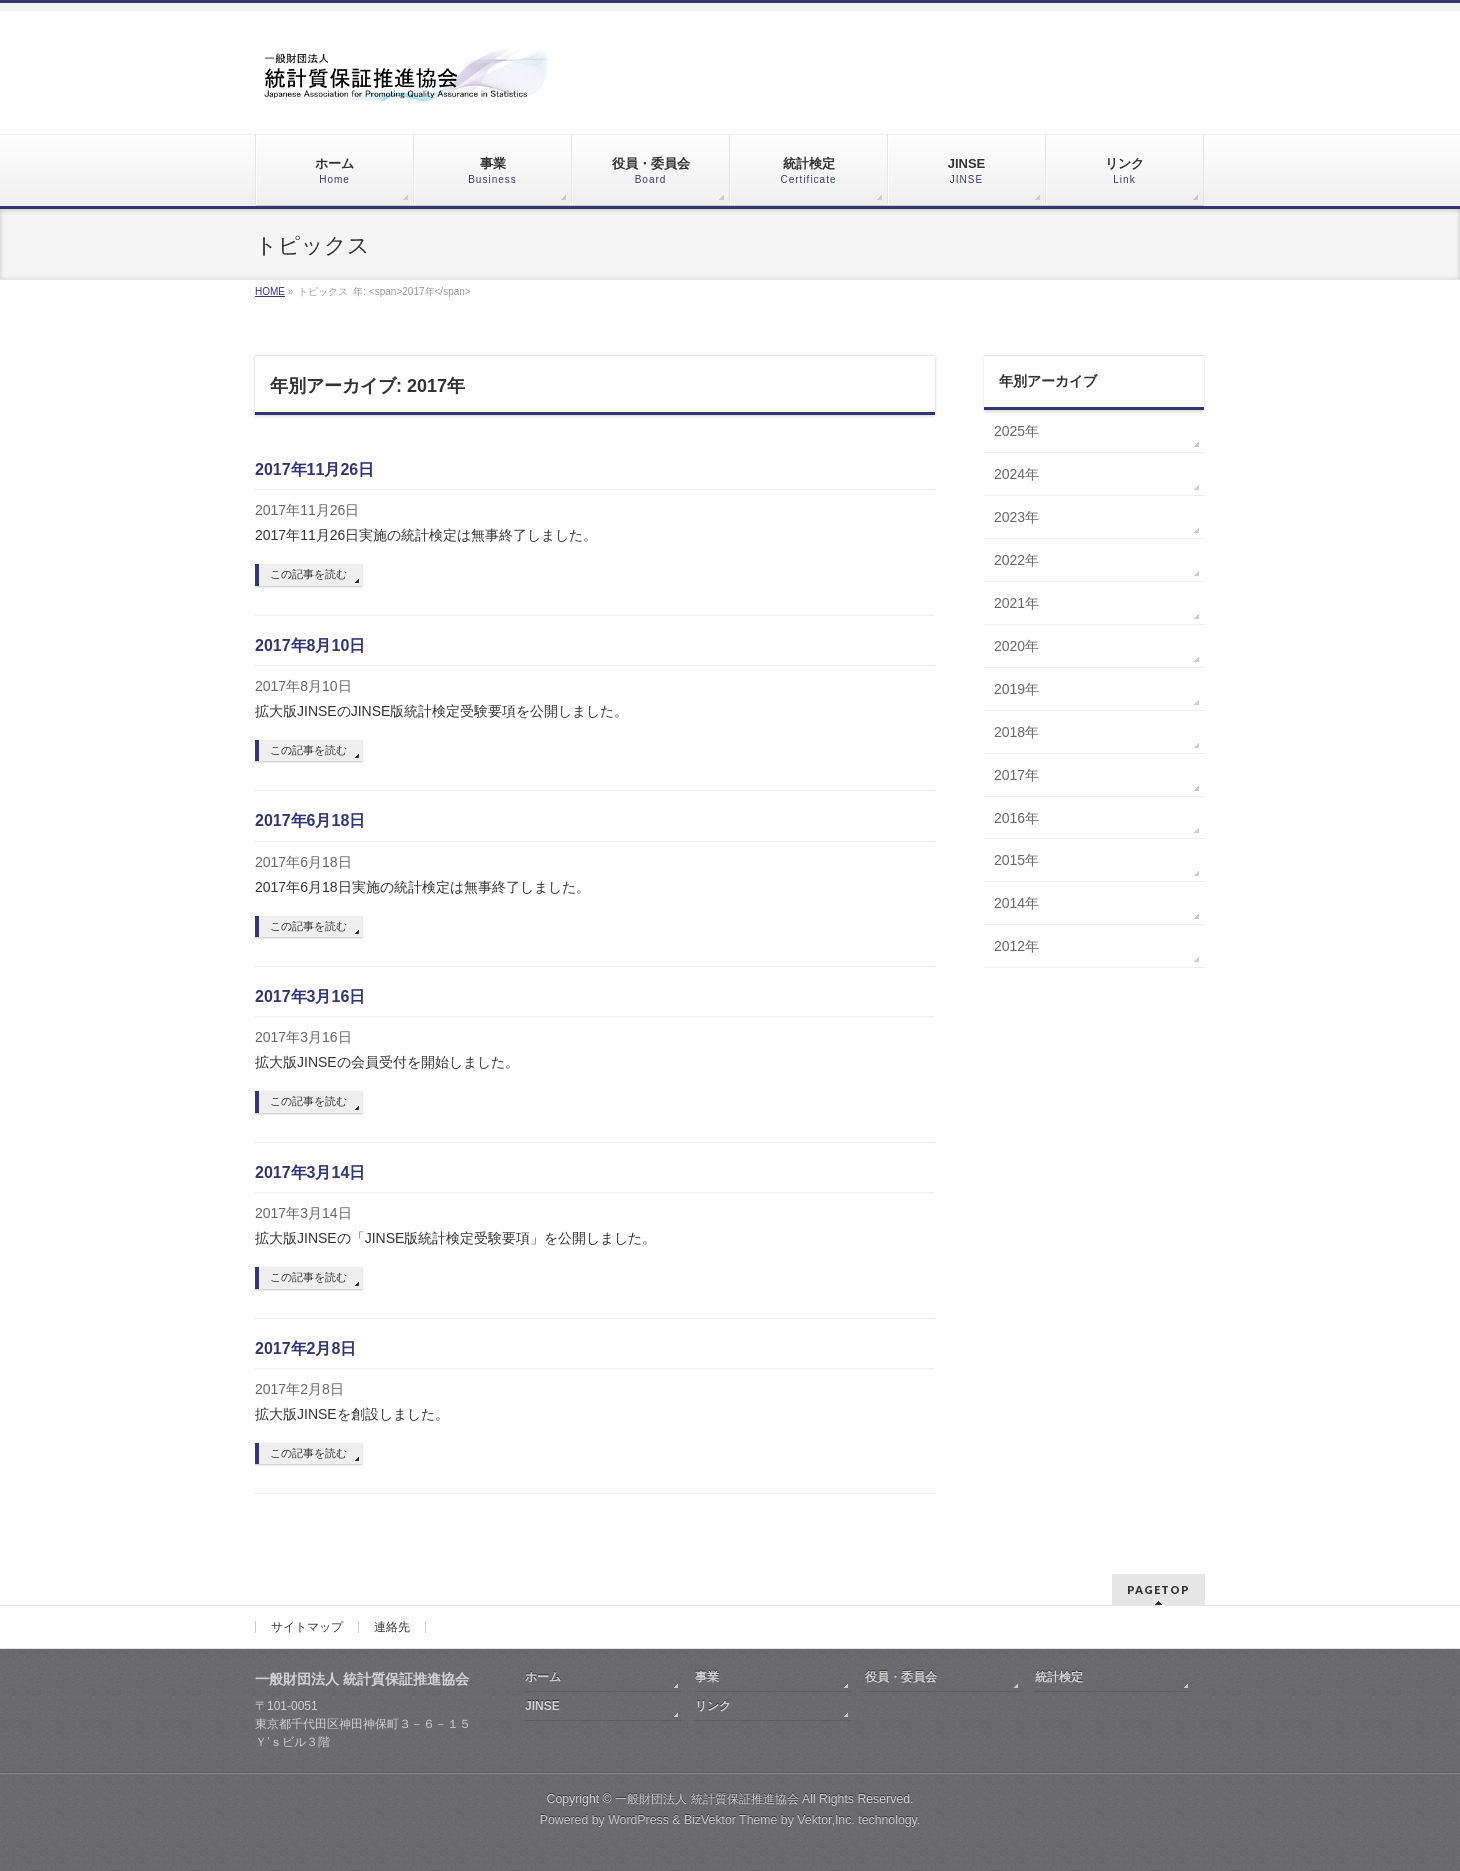 This screenshot has width=1460, height=1871. Describe the element at coordinates (307, 1627) in the screenshot. I see `サイトマップ` at that location.